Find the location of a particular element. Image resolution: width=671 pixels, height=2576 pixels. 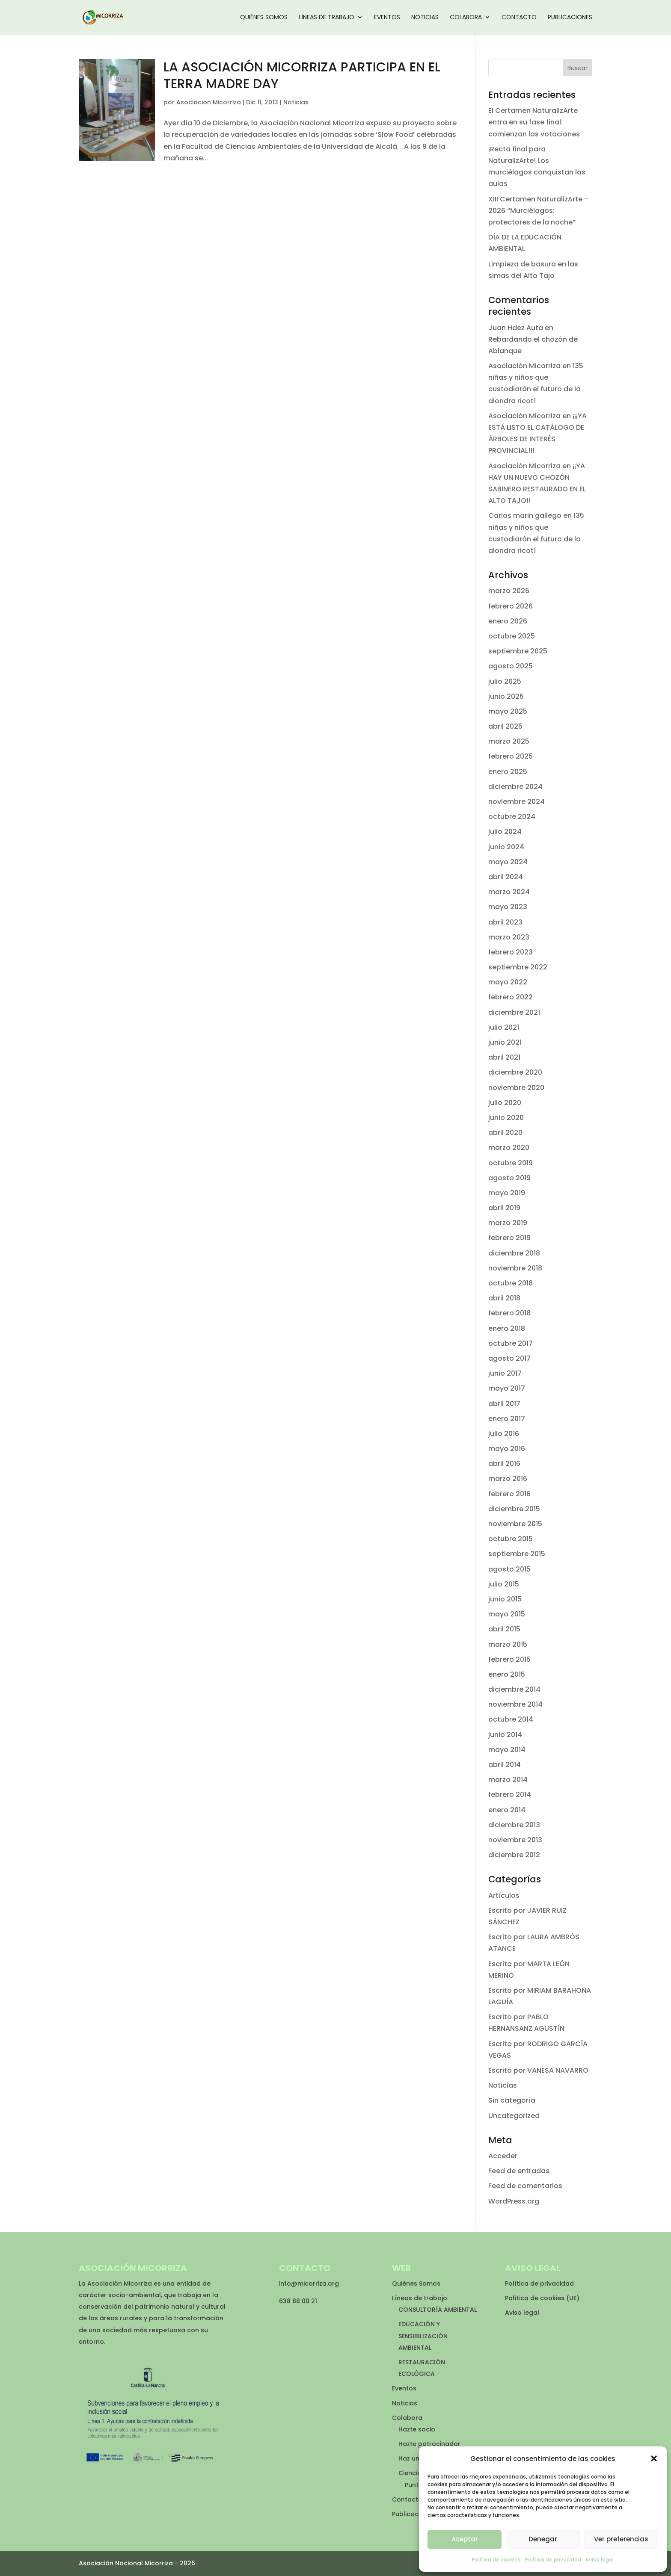

Escrito por VANESA NAVARRO is located at coordinates (538, 2070).